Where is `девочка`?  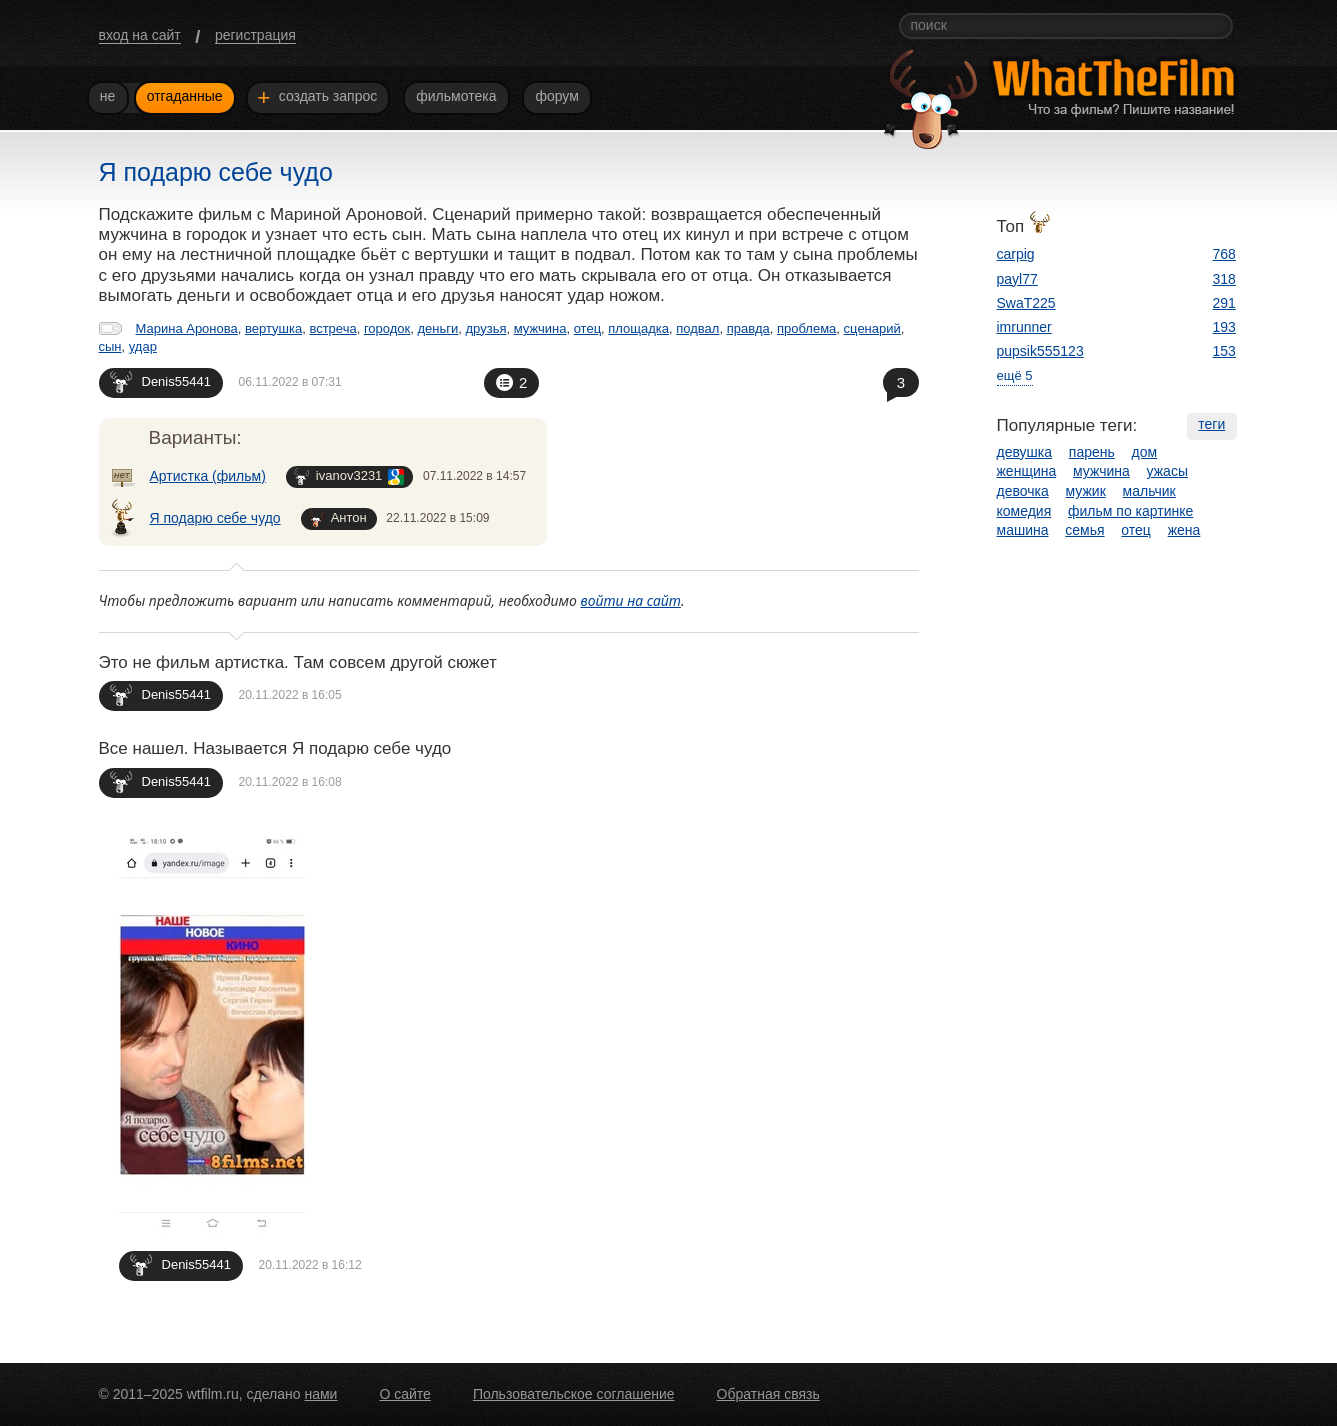
девочка is located at coordinates (1023, 491).